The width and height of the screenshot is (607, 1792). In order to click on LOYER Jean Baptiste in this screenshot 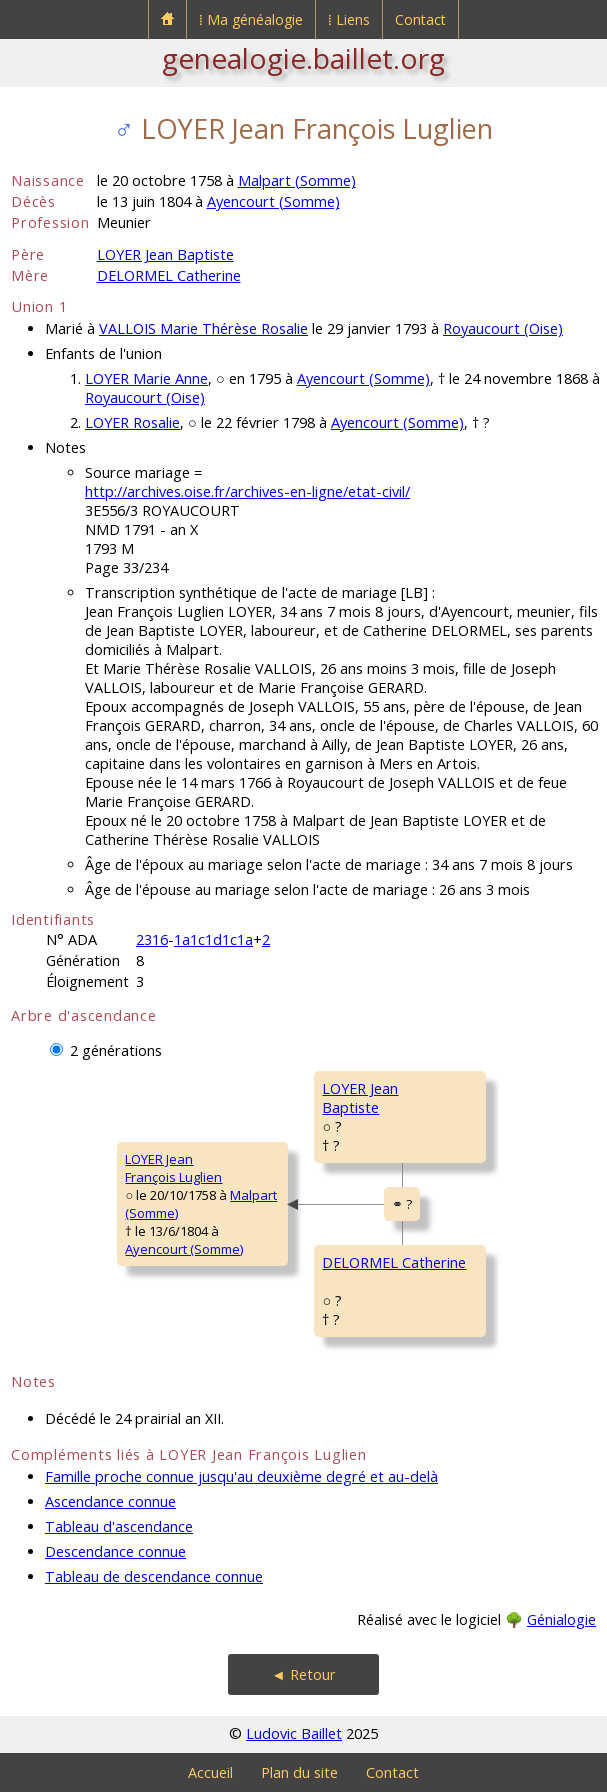, I will do `click(165, 254)`.